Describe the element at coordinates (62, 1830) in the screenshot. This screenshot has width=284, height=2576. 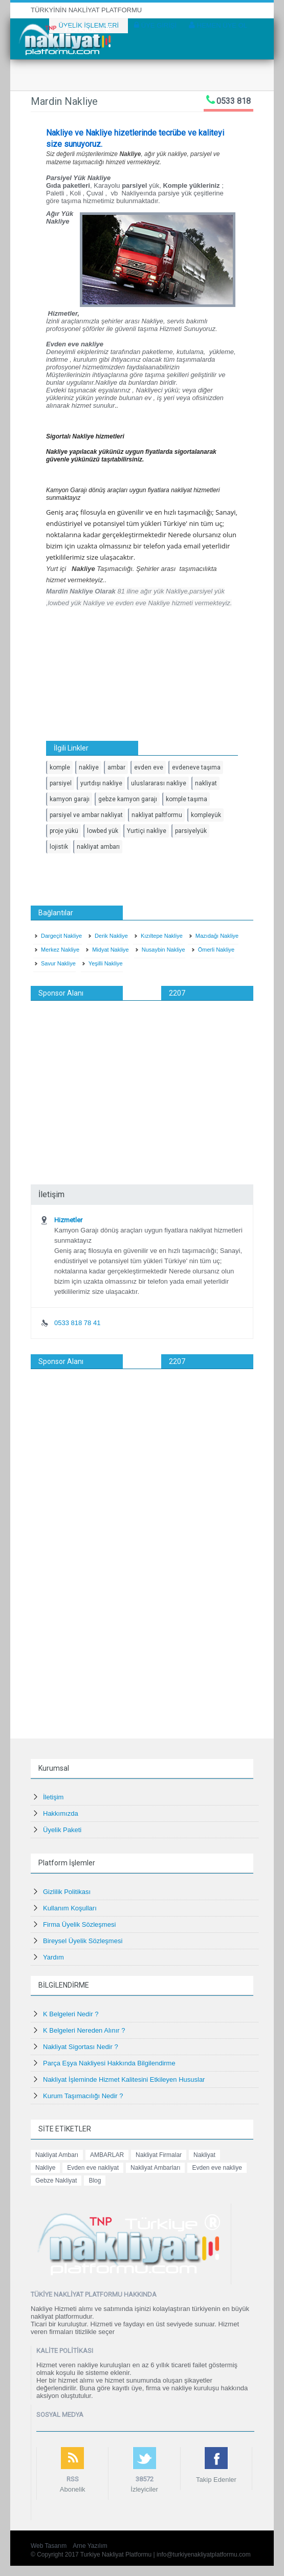
I see `Üyelik Paketi` at that location.